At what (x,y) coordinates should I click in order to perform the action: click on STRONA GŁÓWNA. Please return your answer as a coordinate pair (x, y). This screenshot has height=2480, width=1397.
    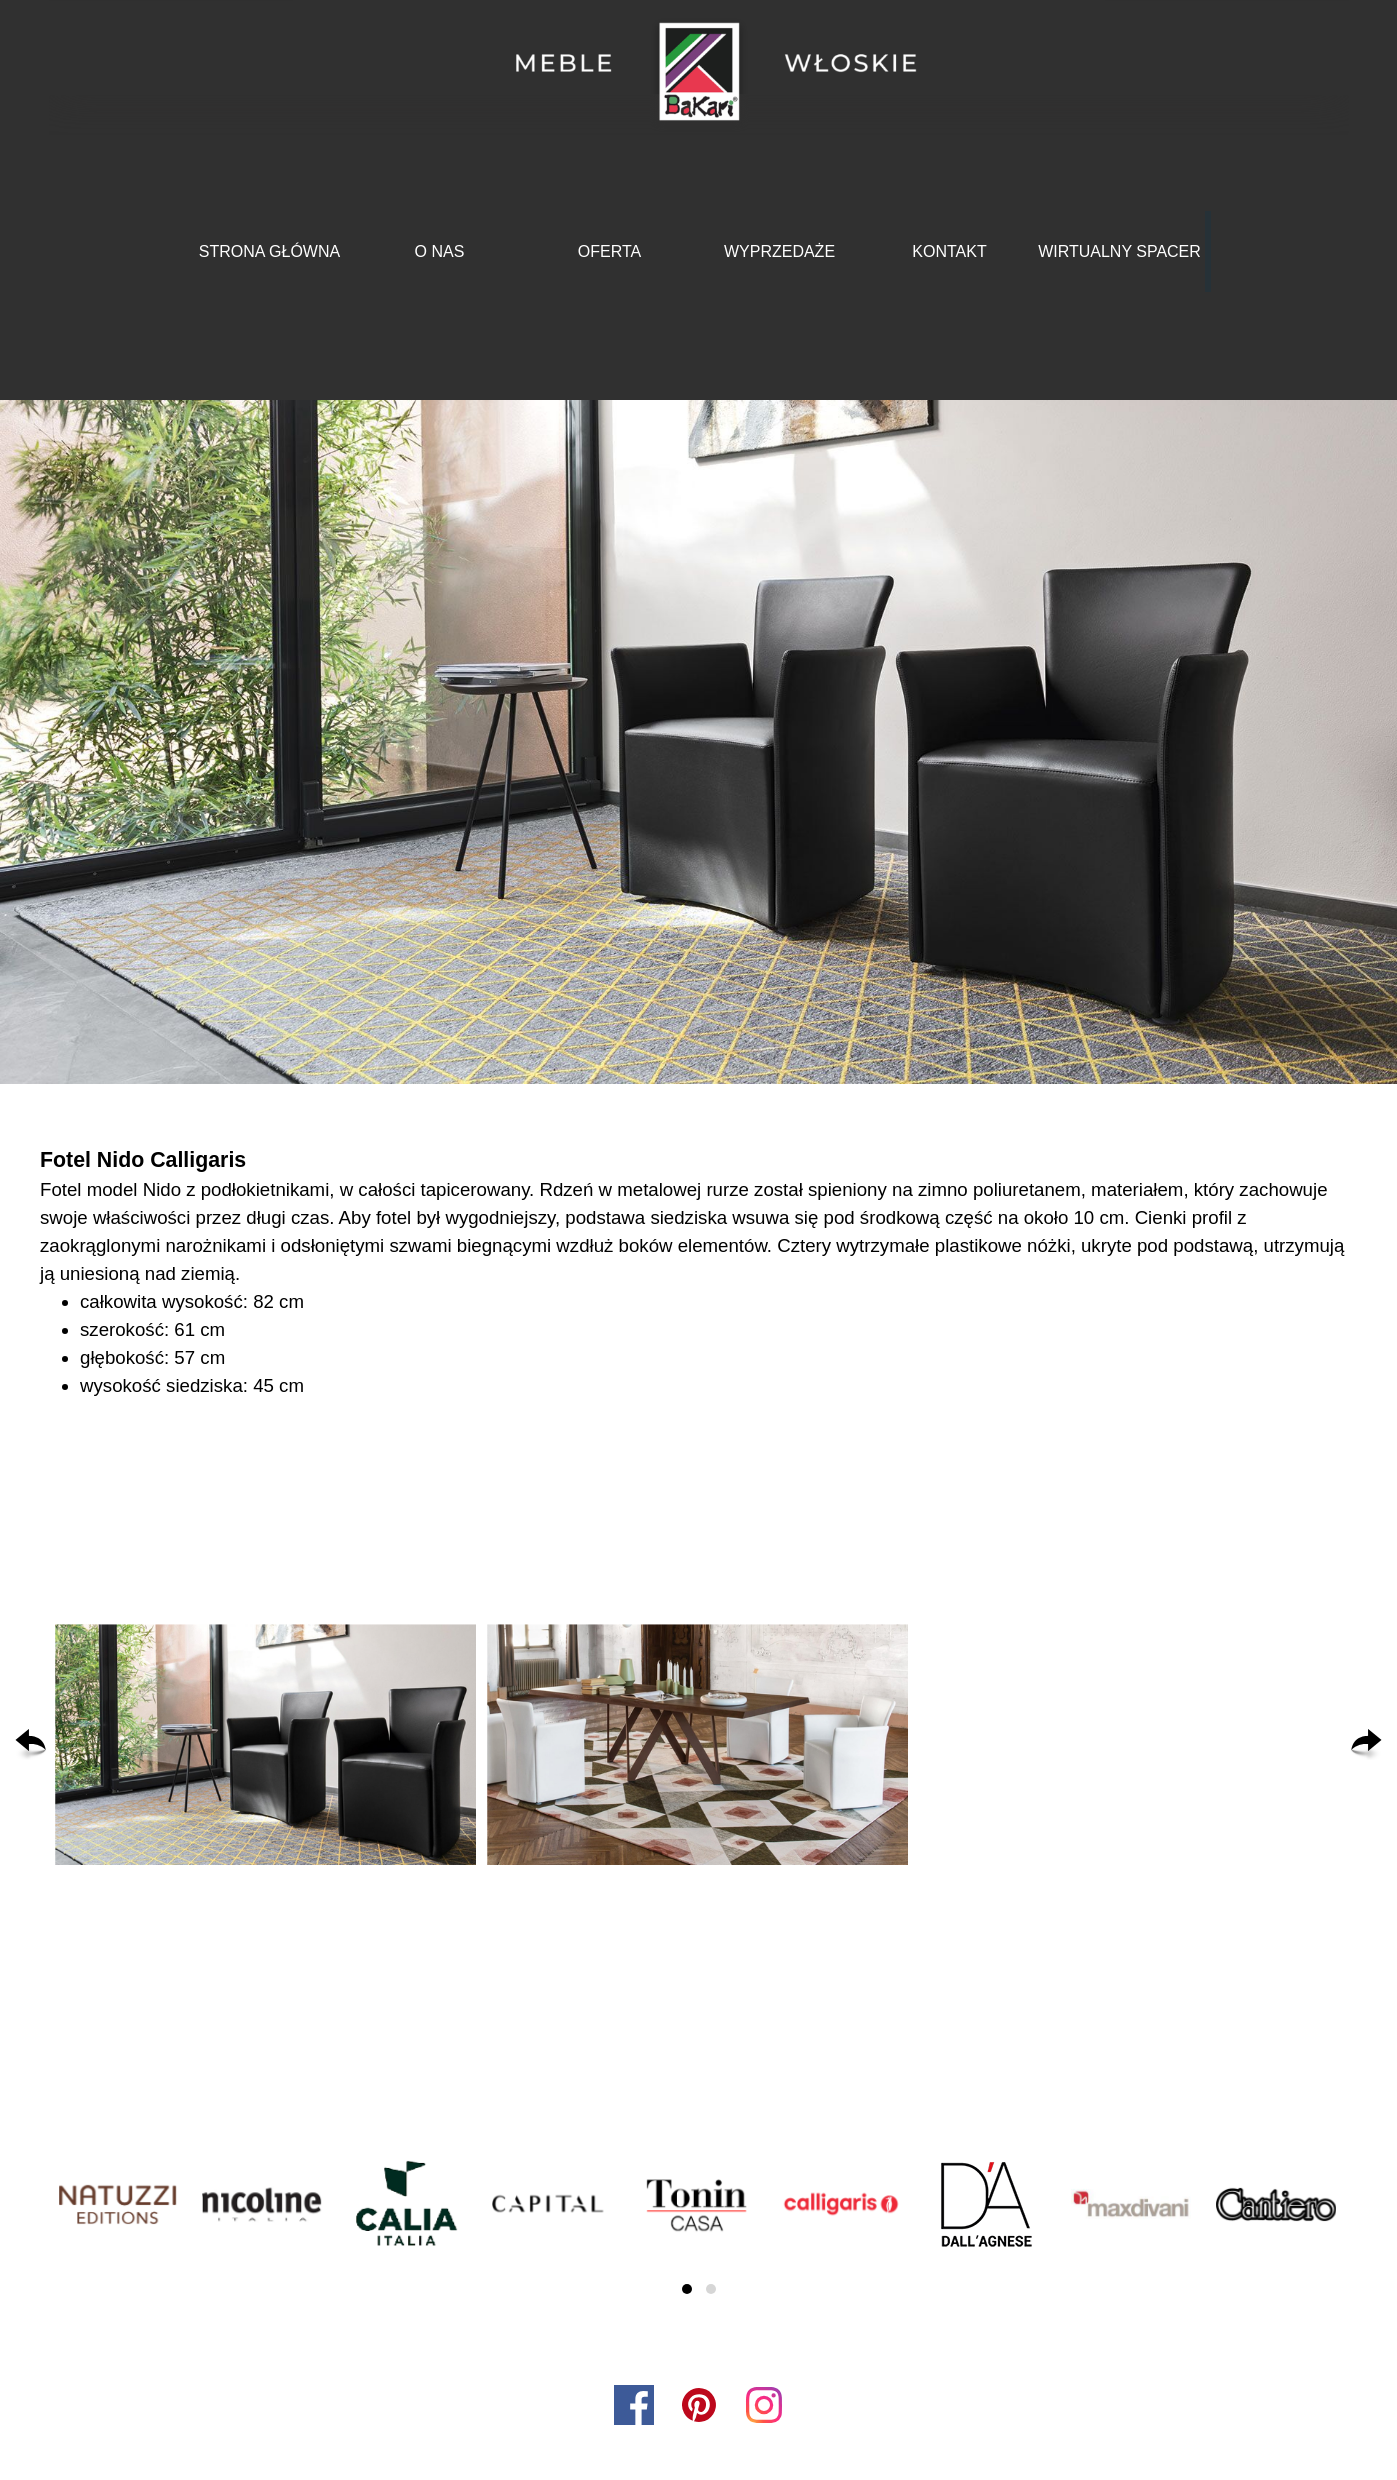
    Looking at the image, I should click on (269, 251).